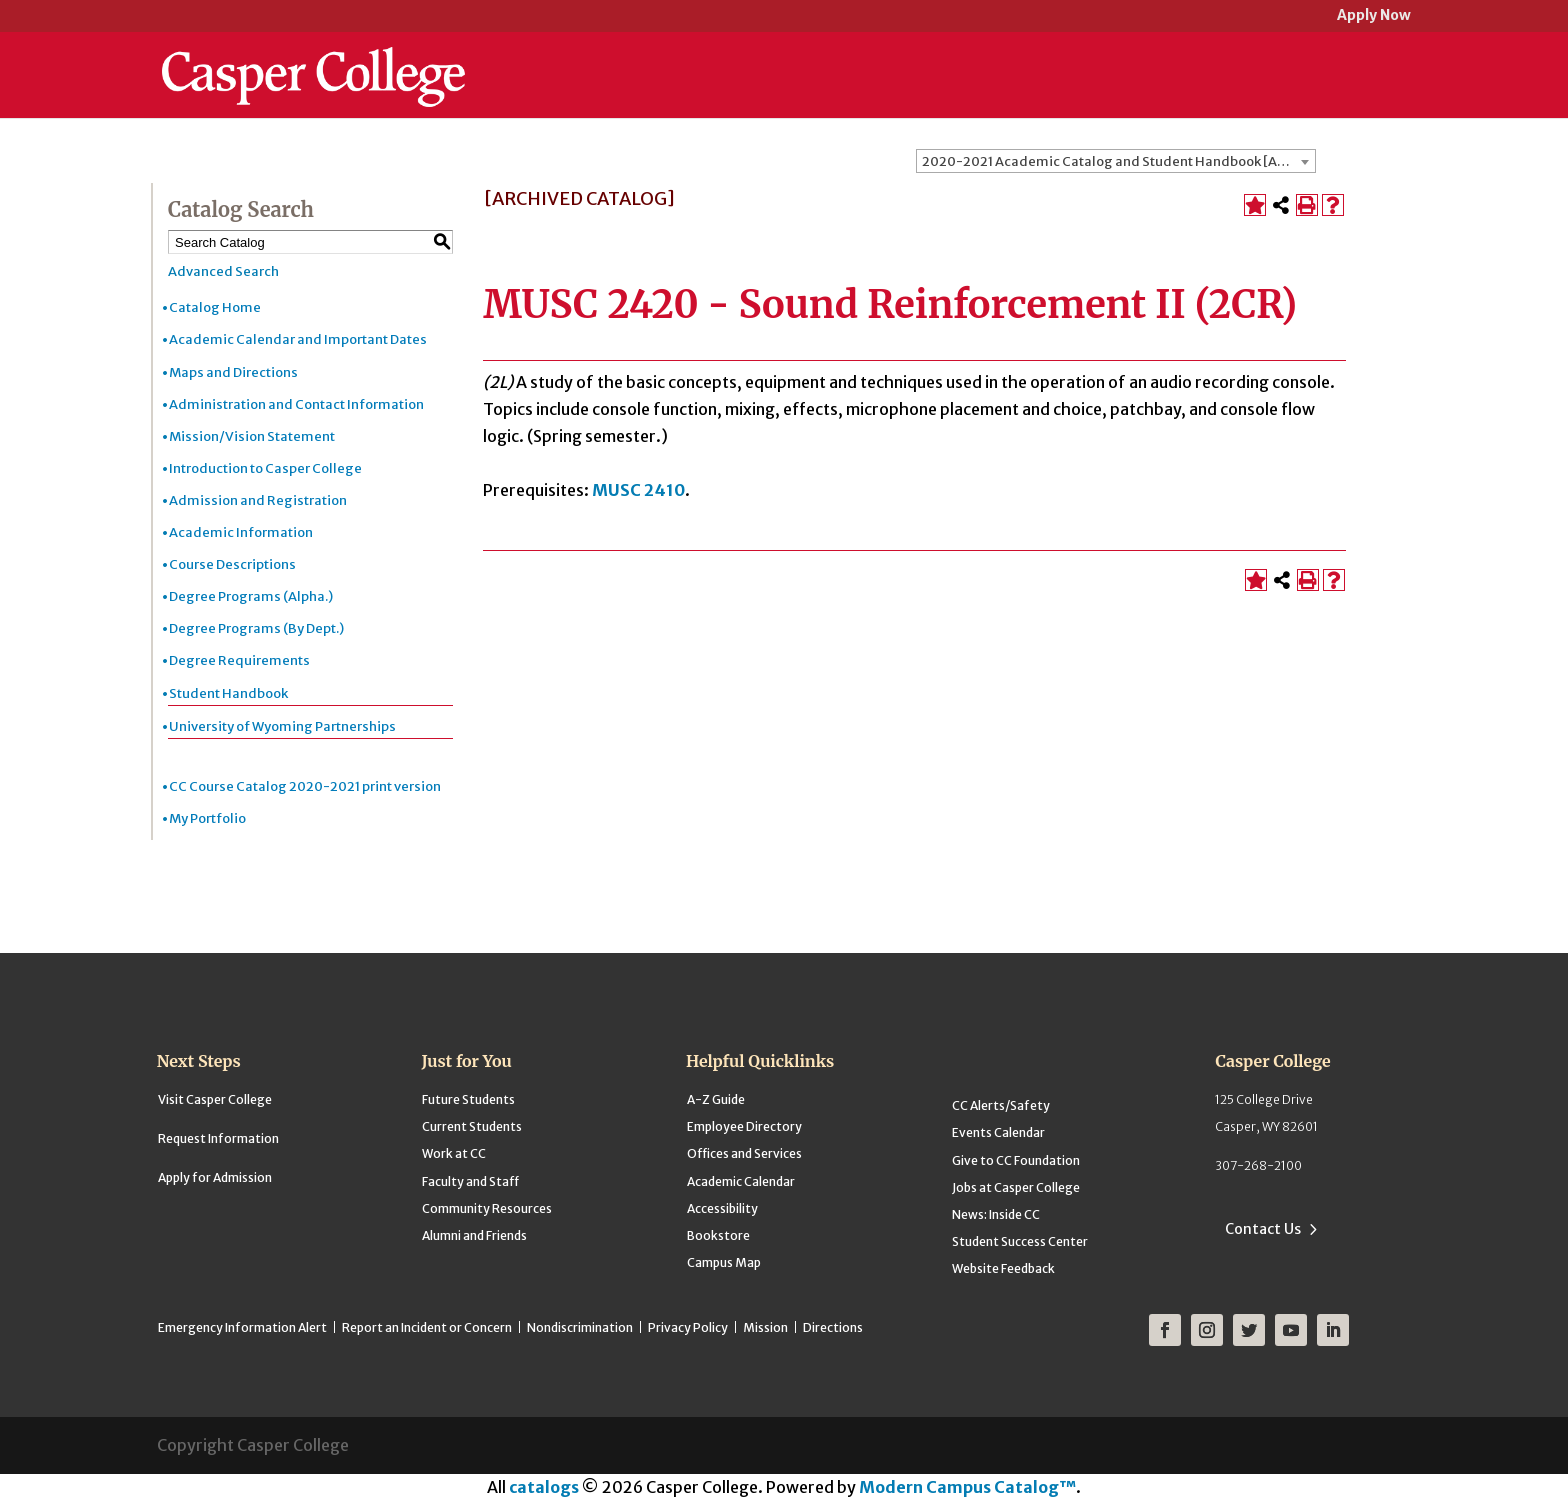  I want to click on Maps and Directions, so click(233, 372).